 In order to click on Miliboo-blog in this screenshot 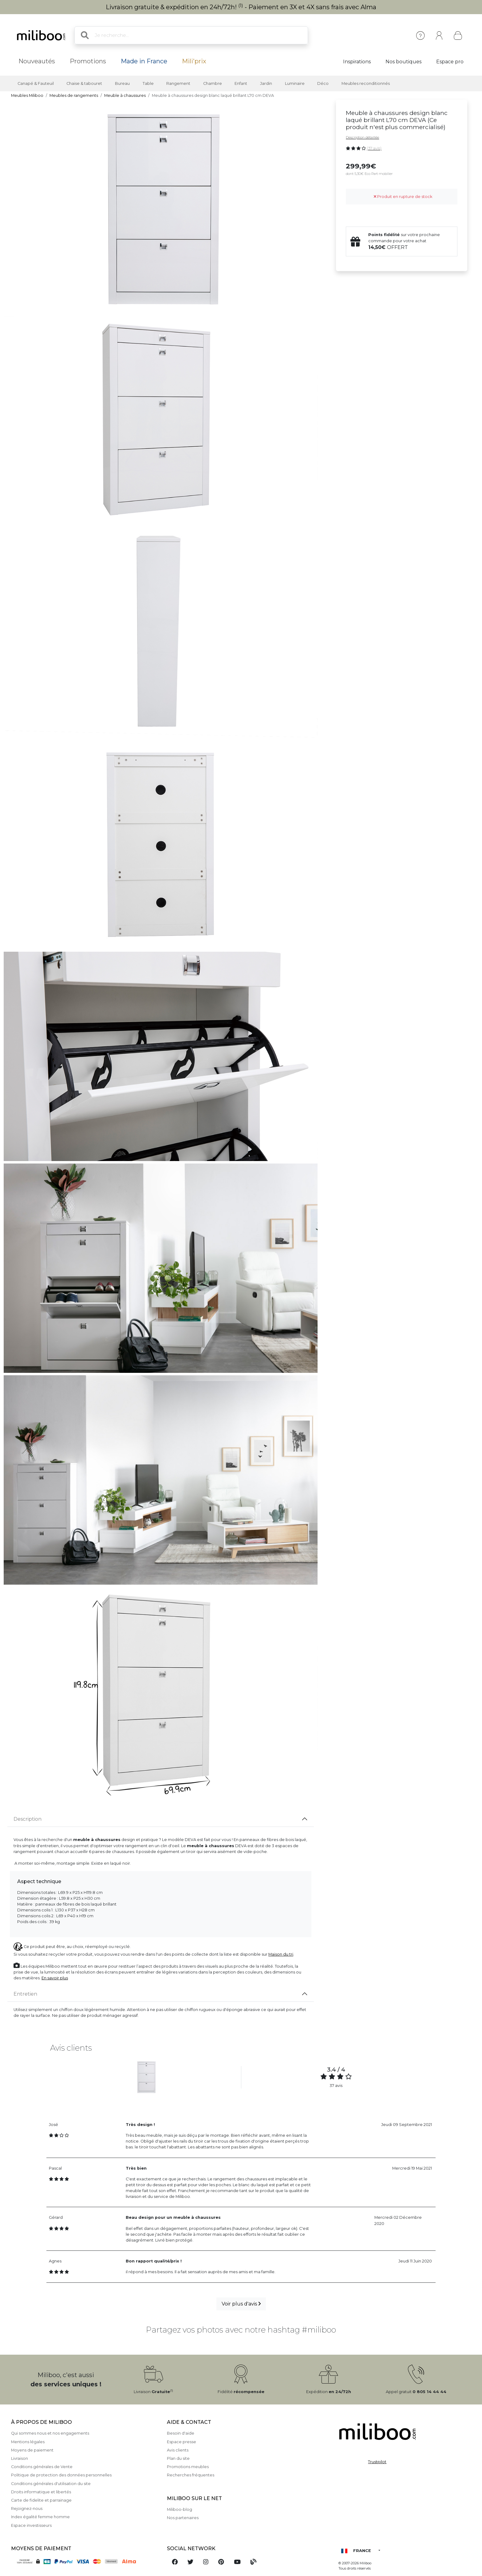, I will do `click(179, 2509)`.